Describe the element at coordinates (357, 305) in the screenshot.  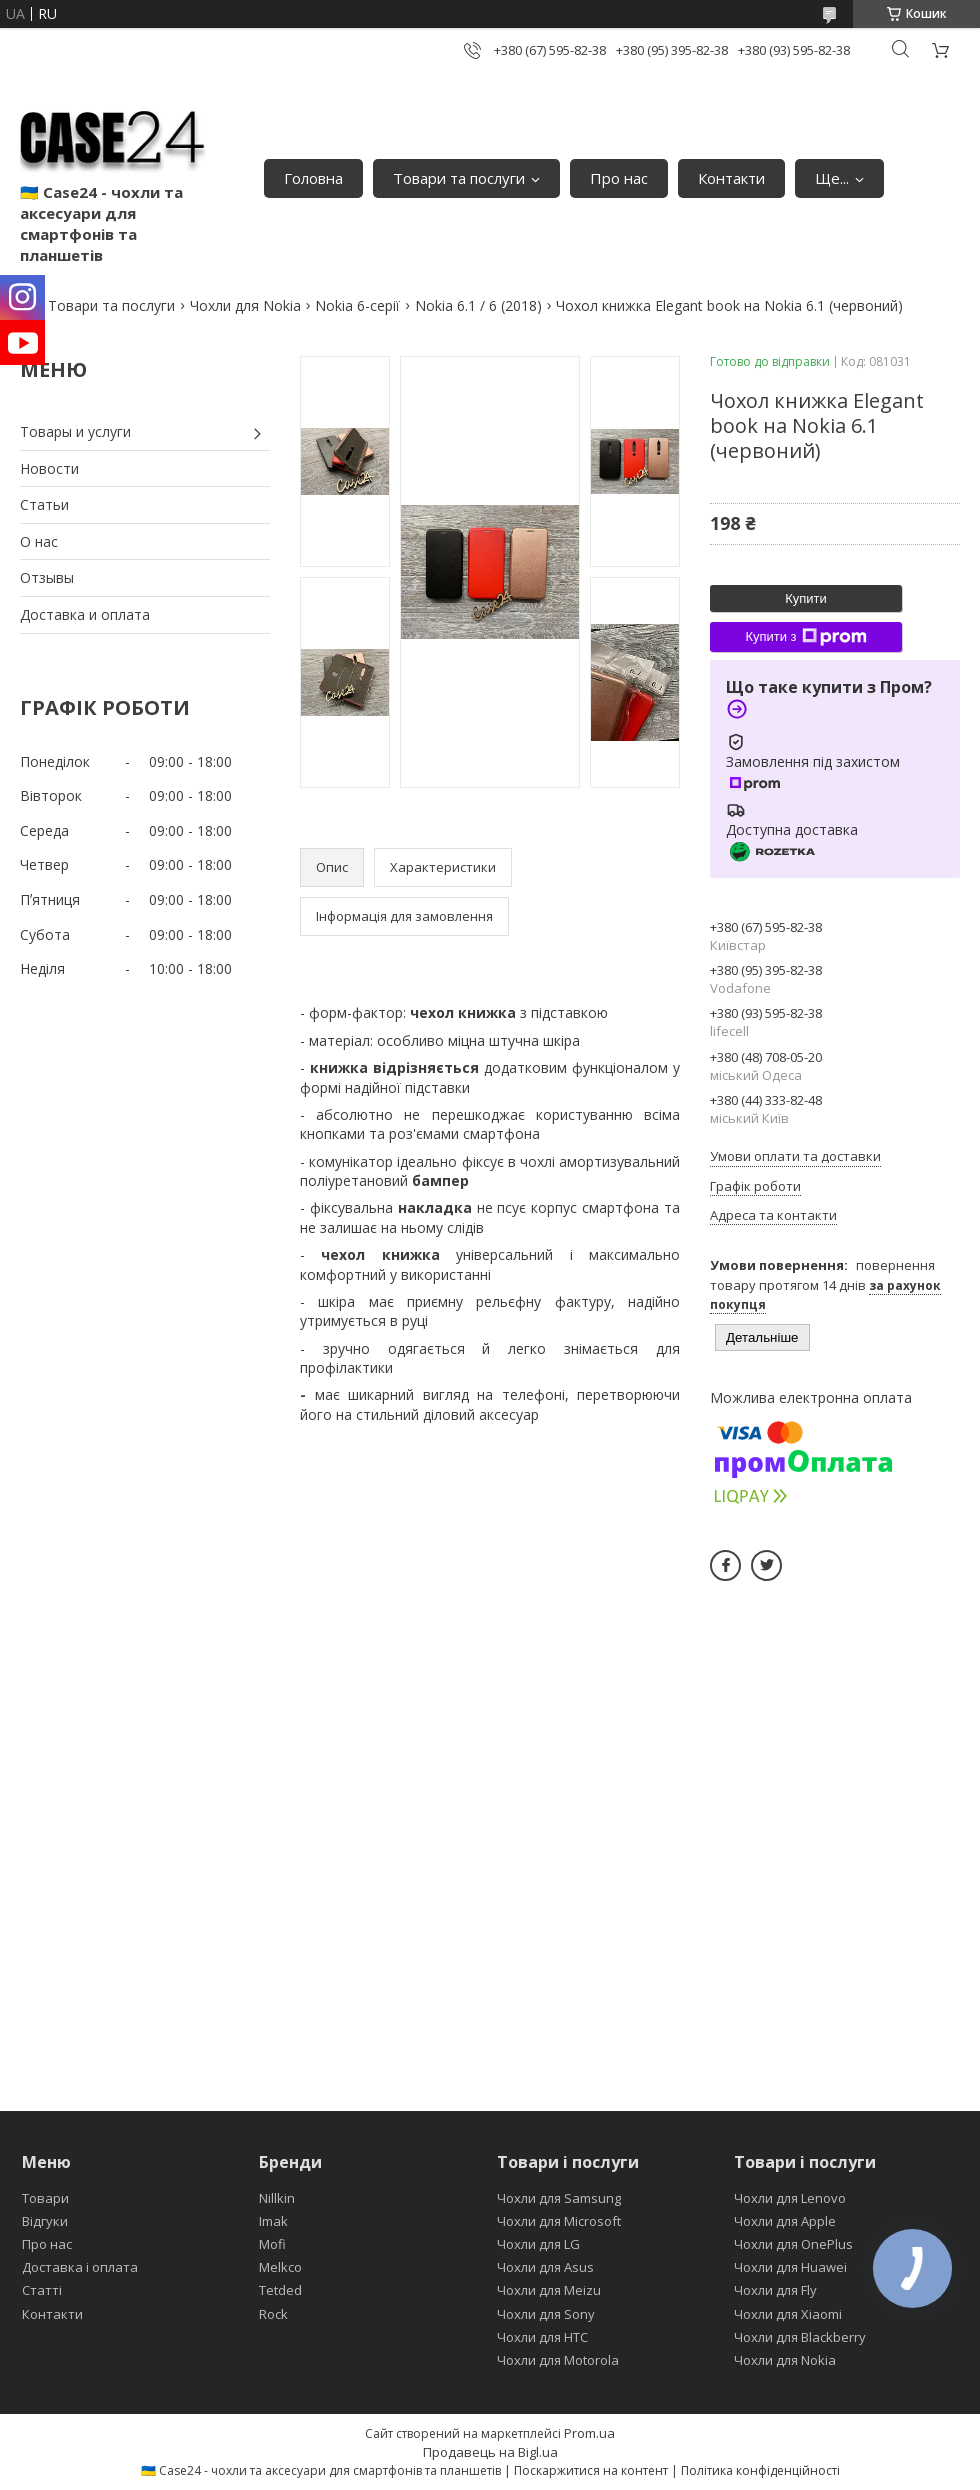
I see `Nokia 6-серії` at that location.